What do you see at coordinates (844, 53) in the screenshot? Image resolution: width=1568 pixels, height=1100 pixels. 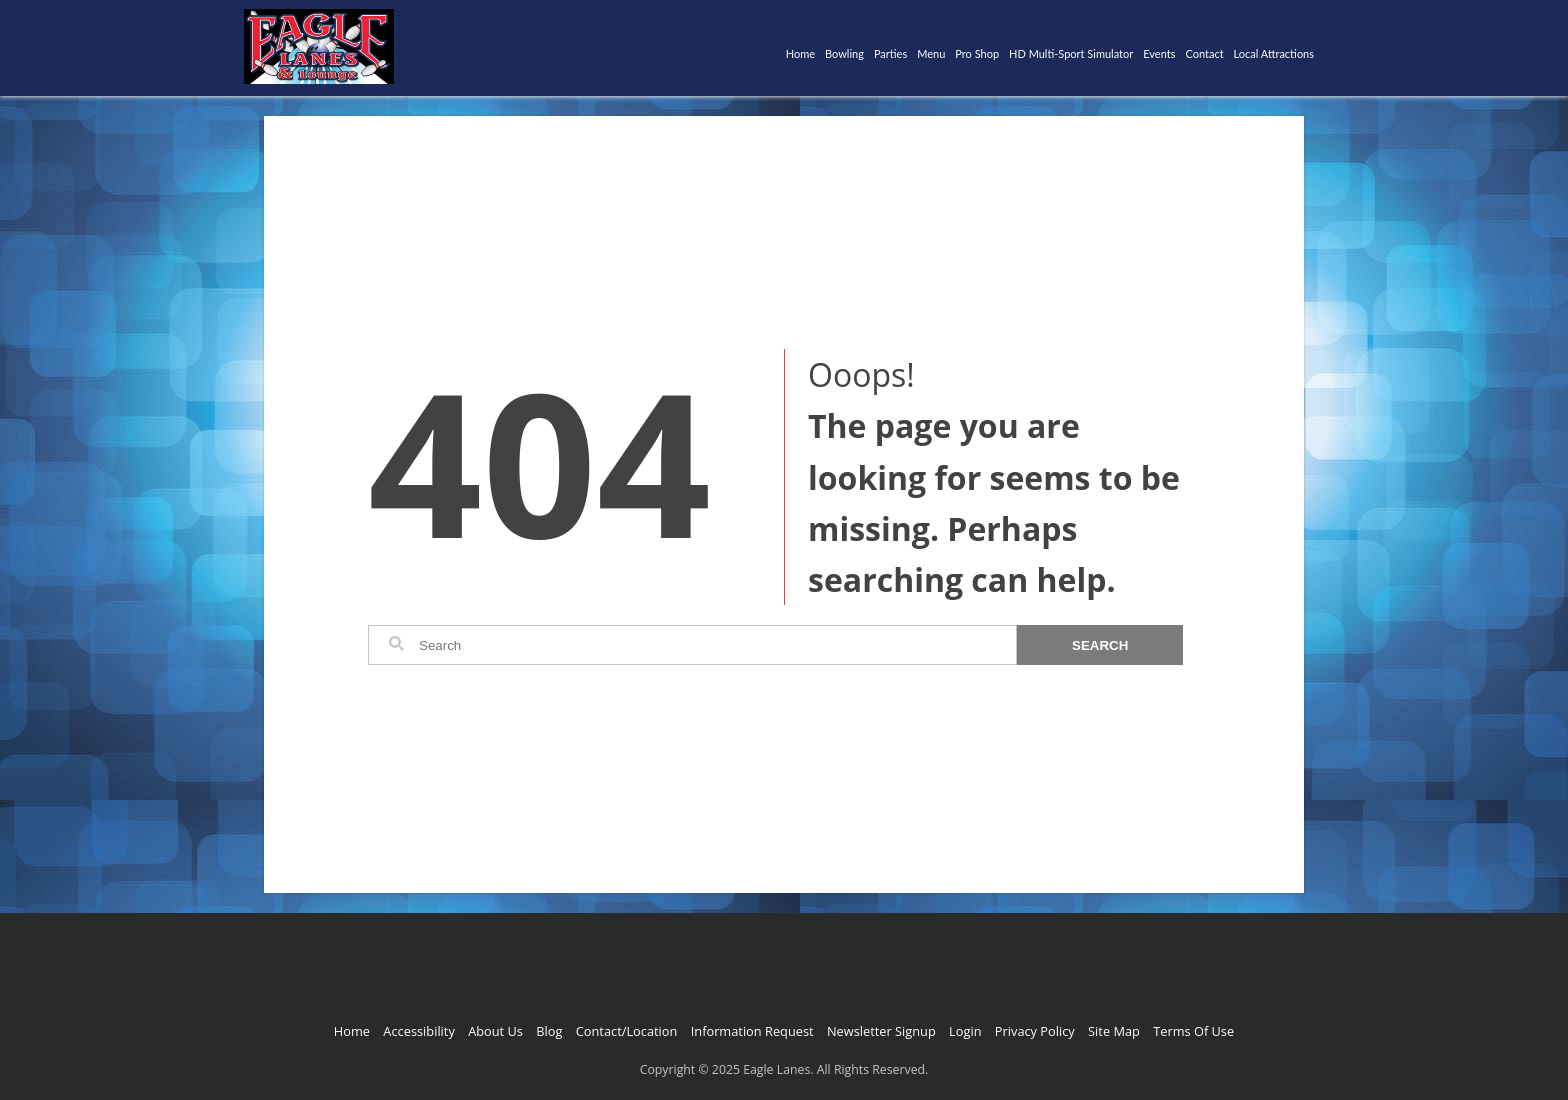 I see `Bowling` at bounding box center [844, 53].